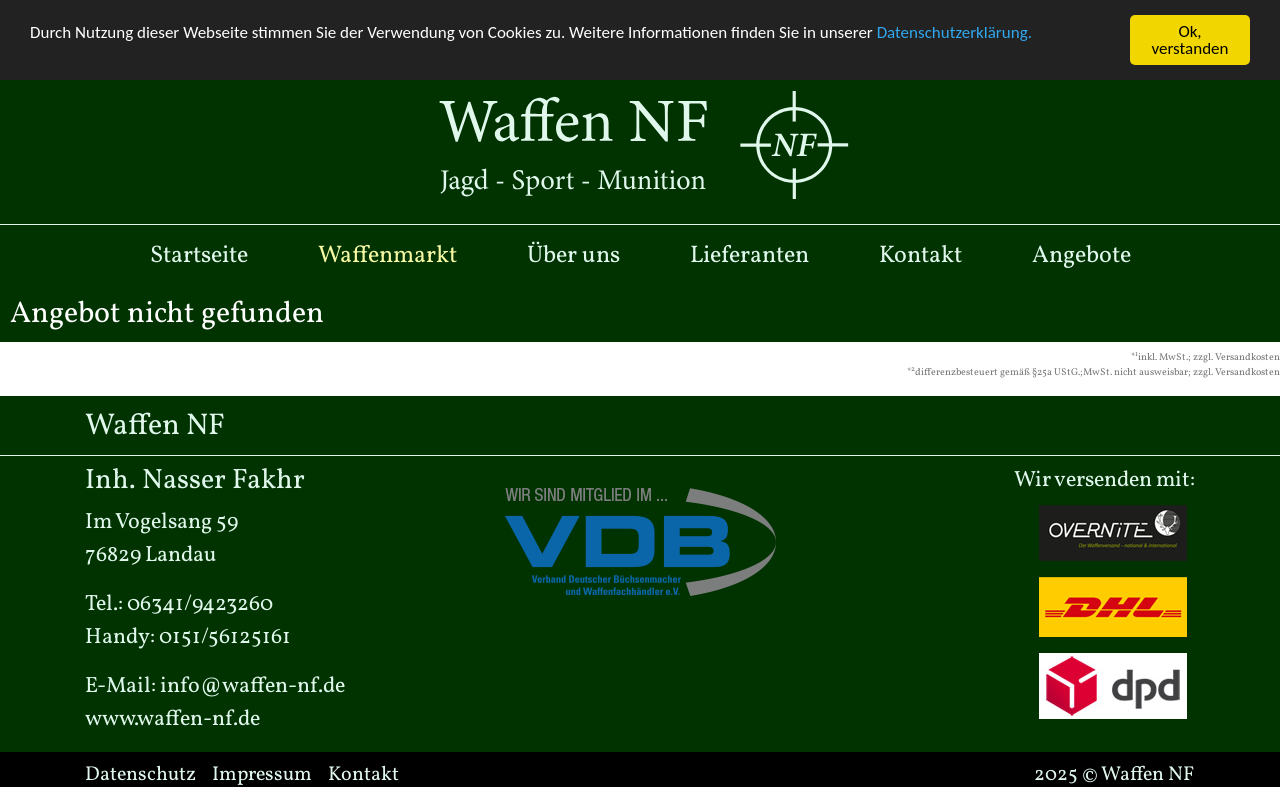 This screenshot has height=787, width=1280. Describe the element at coordinates (920, 255) in the screenshot. I see `Kontakt` at that location.